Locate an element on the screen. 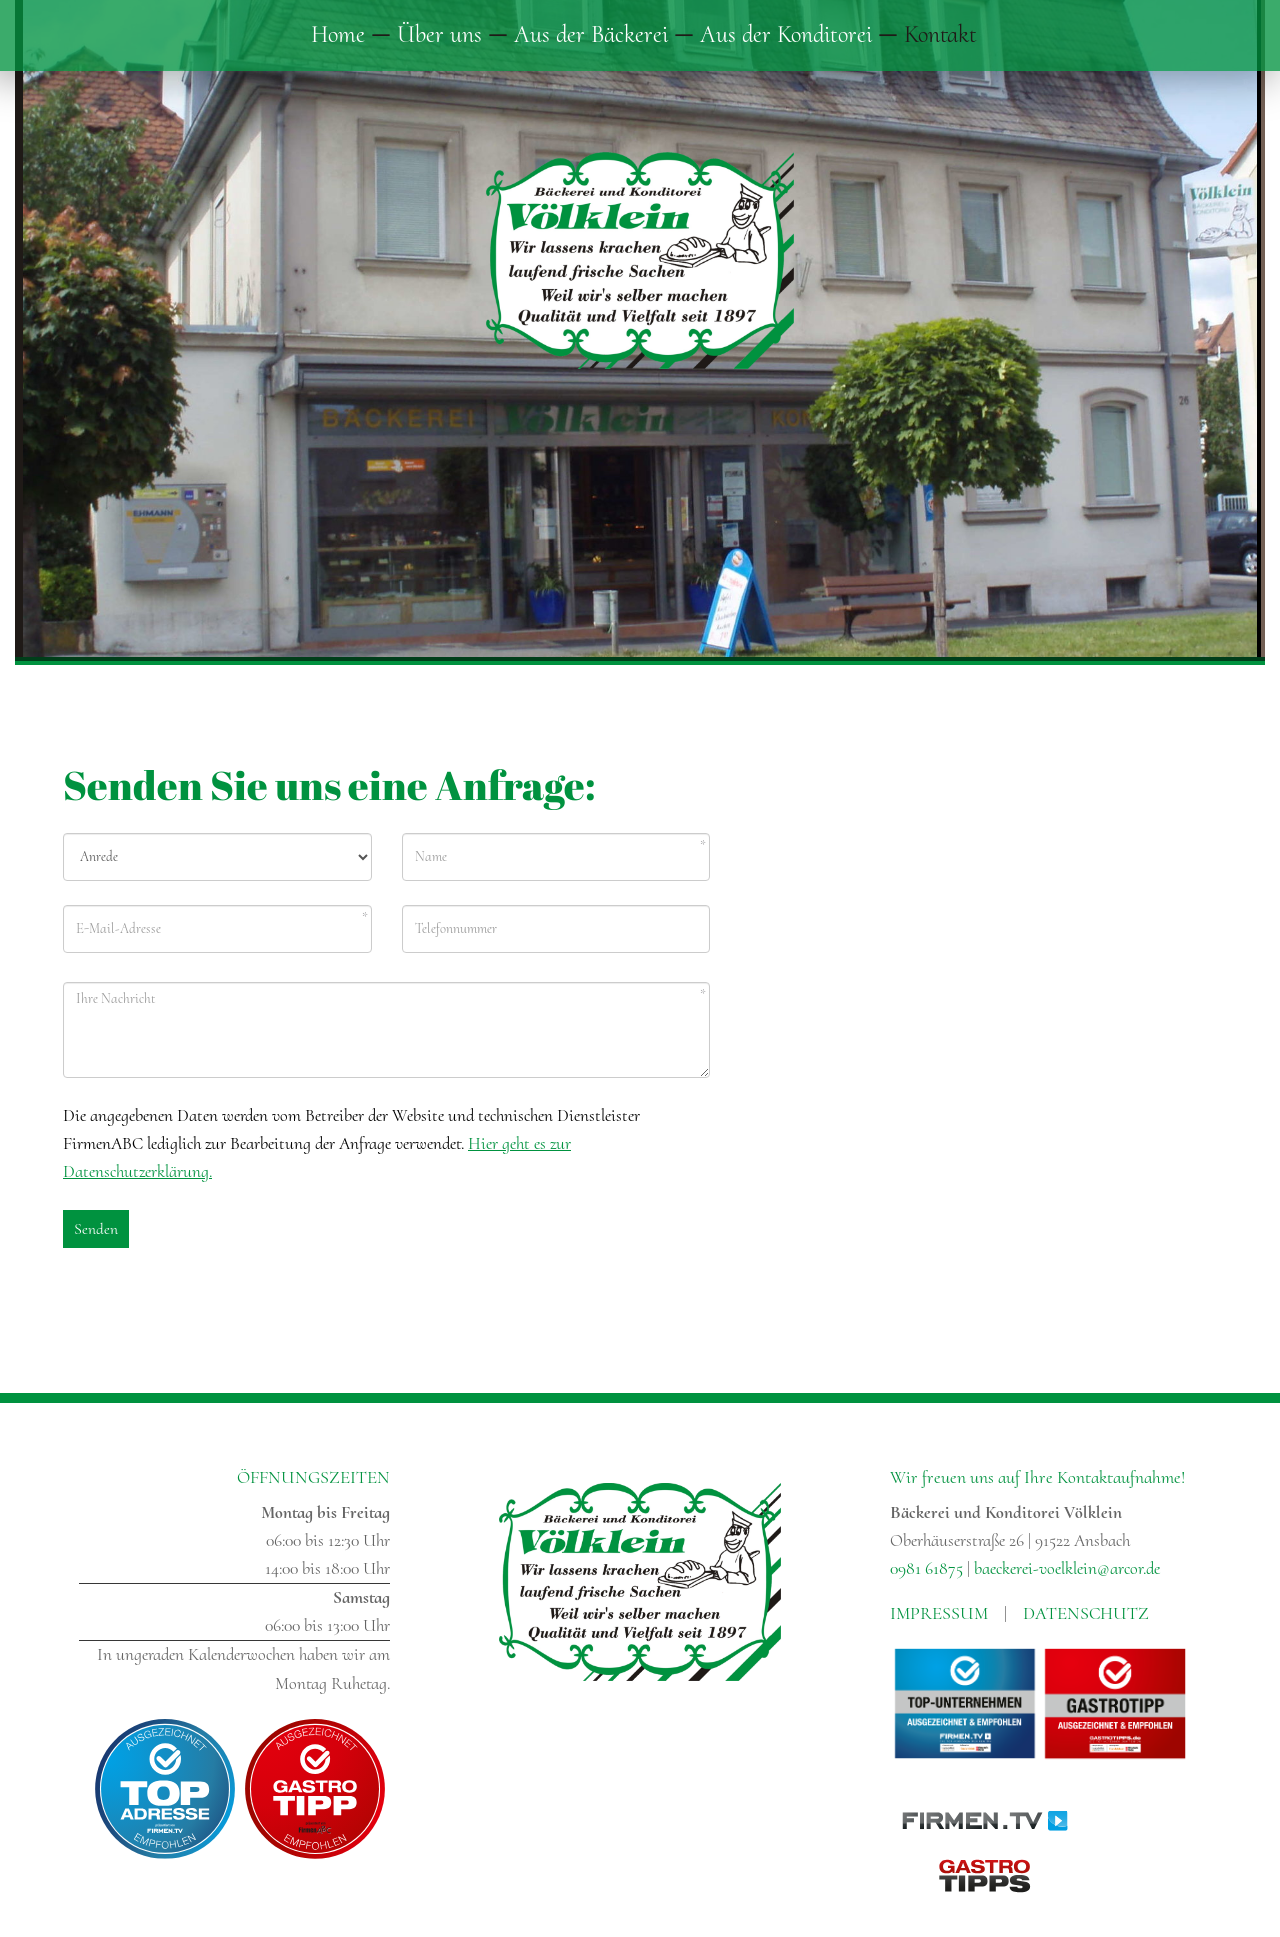 This screenshot has width=1280, height=1937. Aus der Bäckerei is located at coordinates (591, 34).